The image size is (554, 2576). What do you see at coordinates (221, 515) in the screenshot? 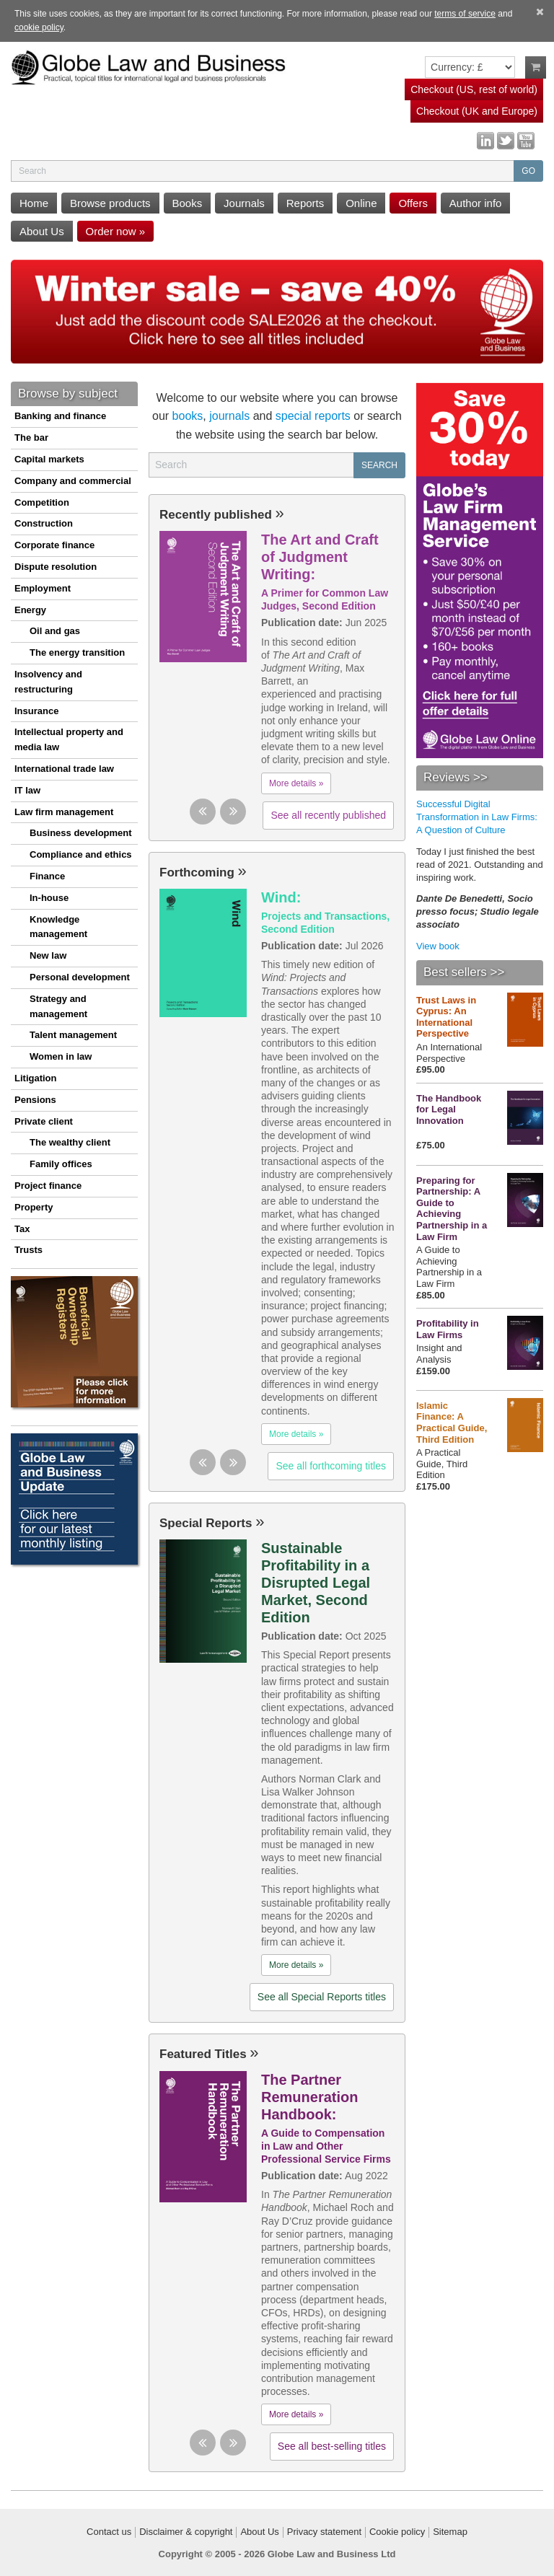
I see `Recently published` at bounding box center [221, 515].